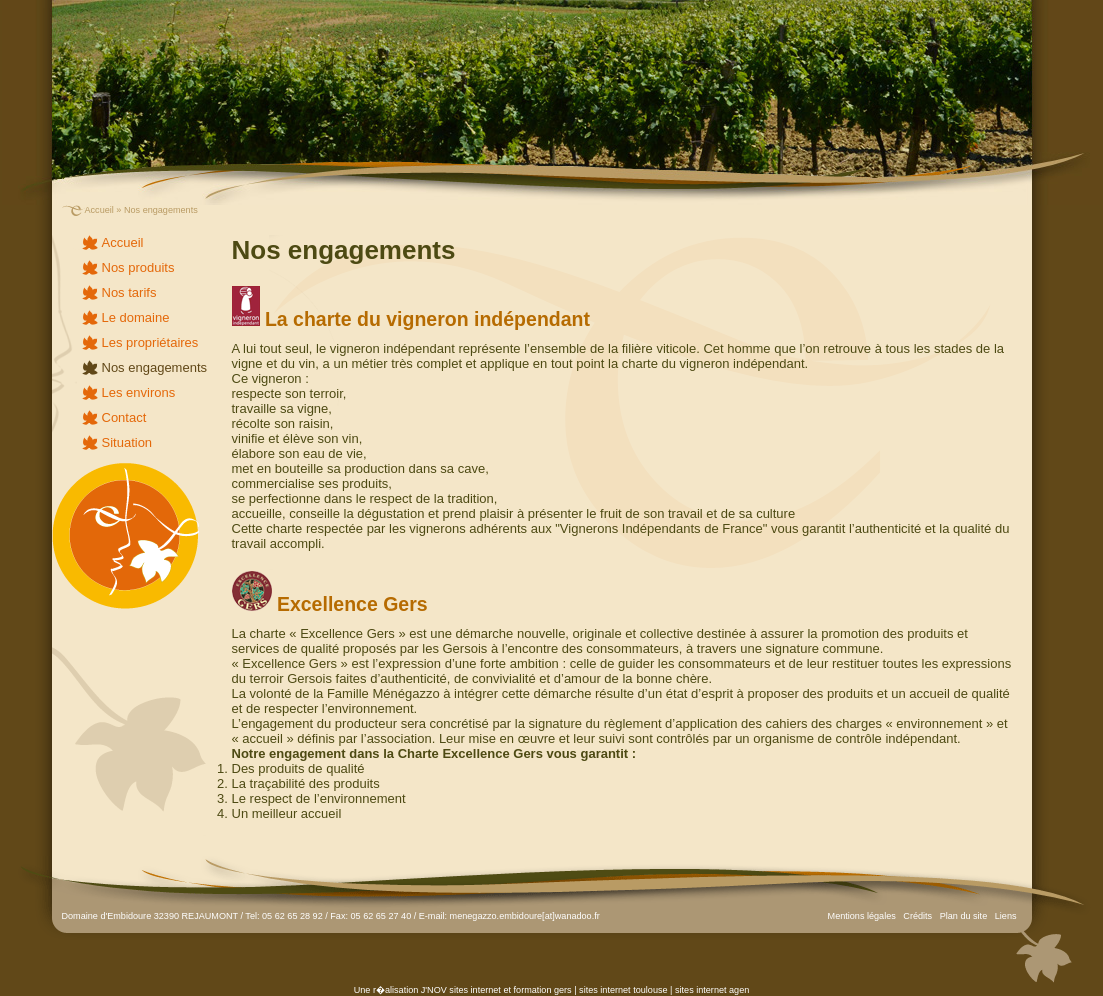 The image size is (1103, 996). Describe the element at coordinates (127, 442) in the screenshot. I see `Situation` at that location.